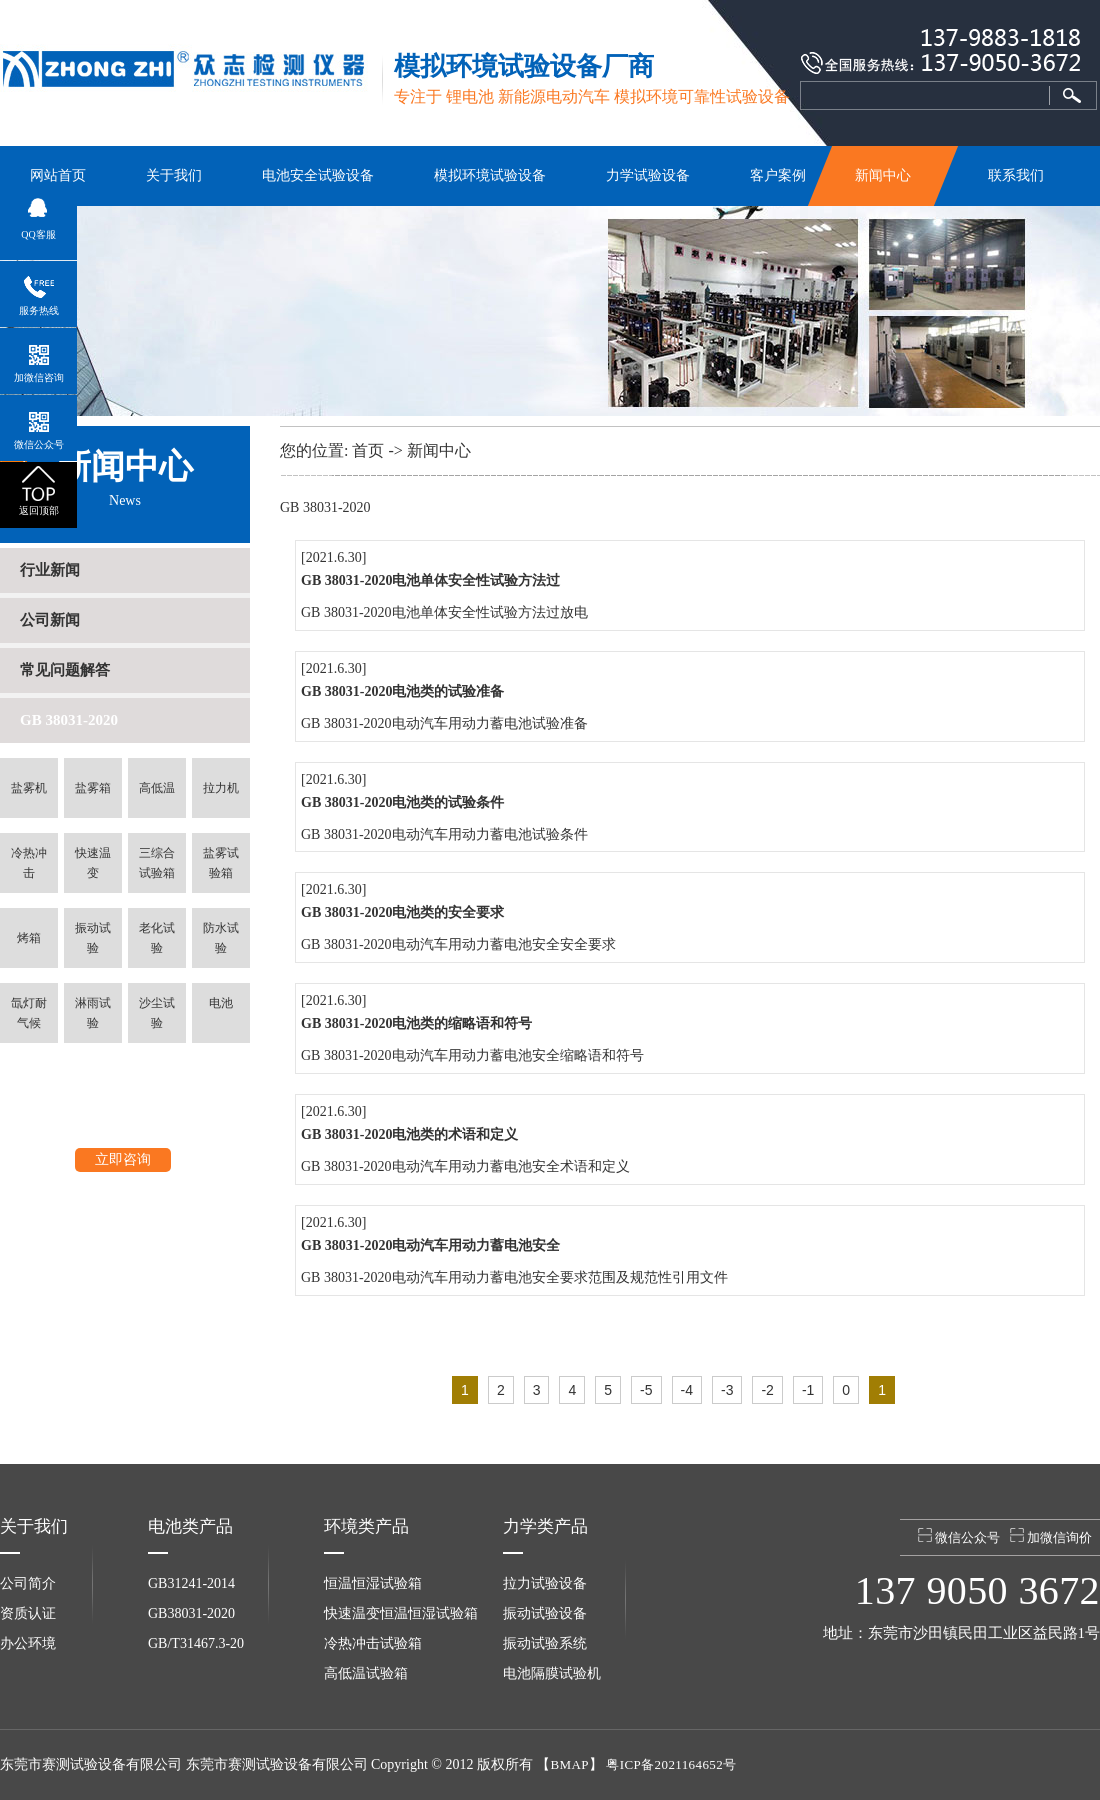  What do you see at coordinates (1051, 1536) in the screenshot?
I see `加微信询价` at bounding box center [1051, 1536].